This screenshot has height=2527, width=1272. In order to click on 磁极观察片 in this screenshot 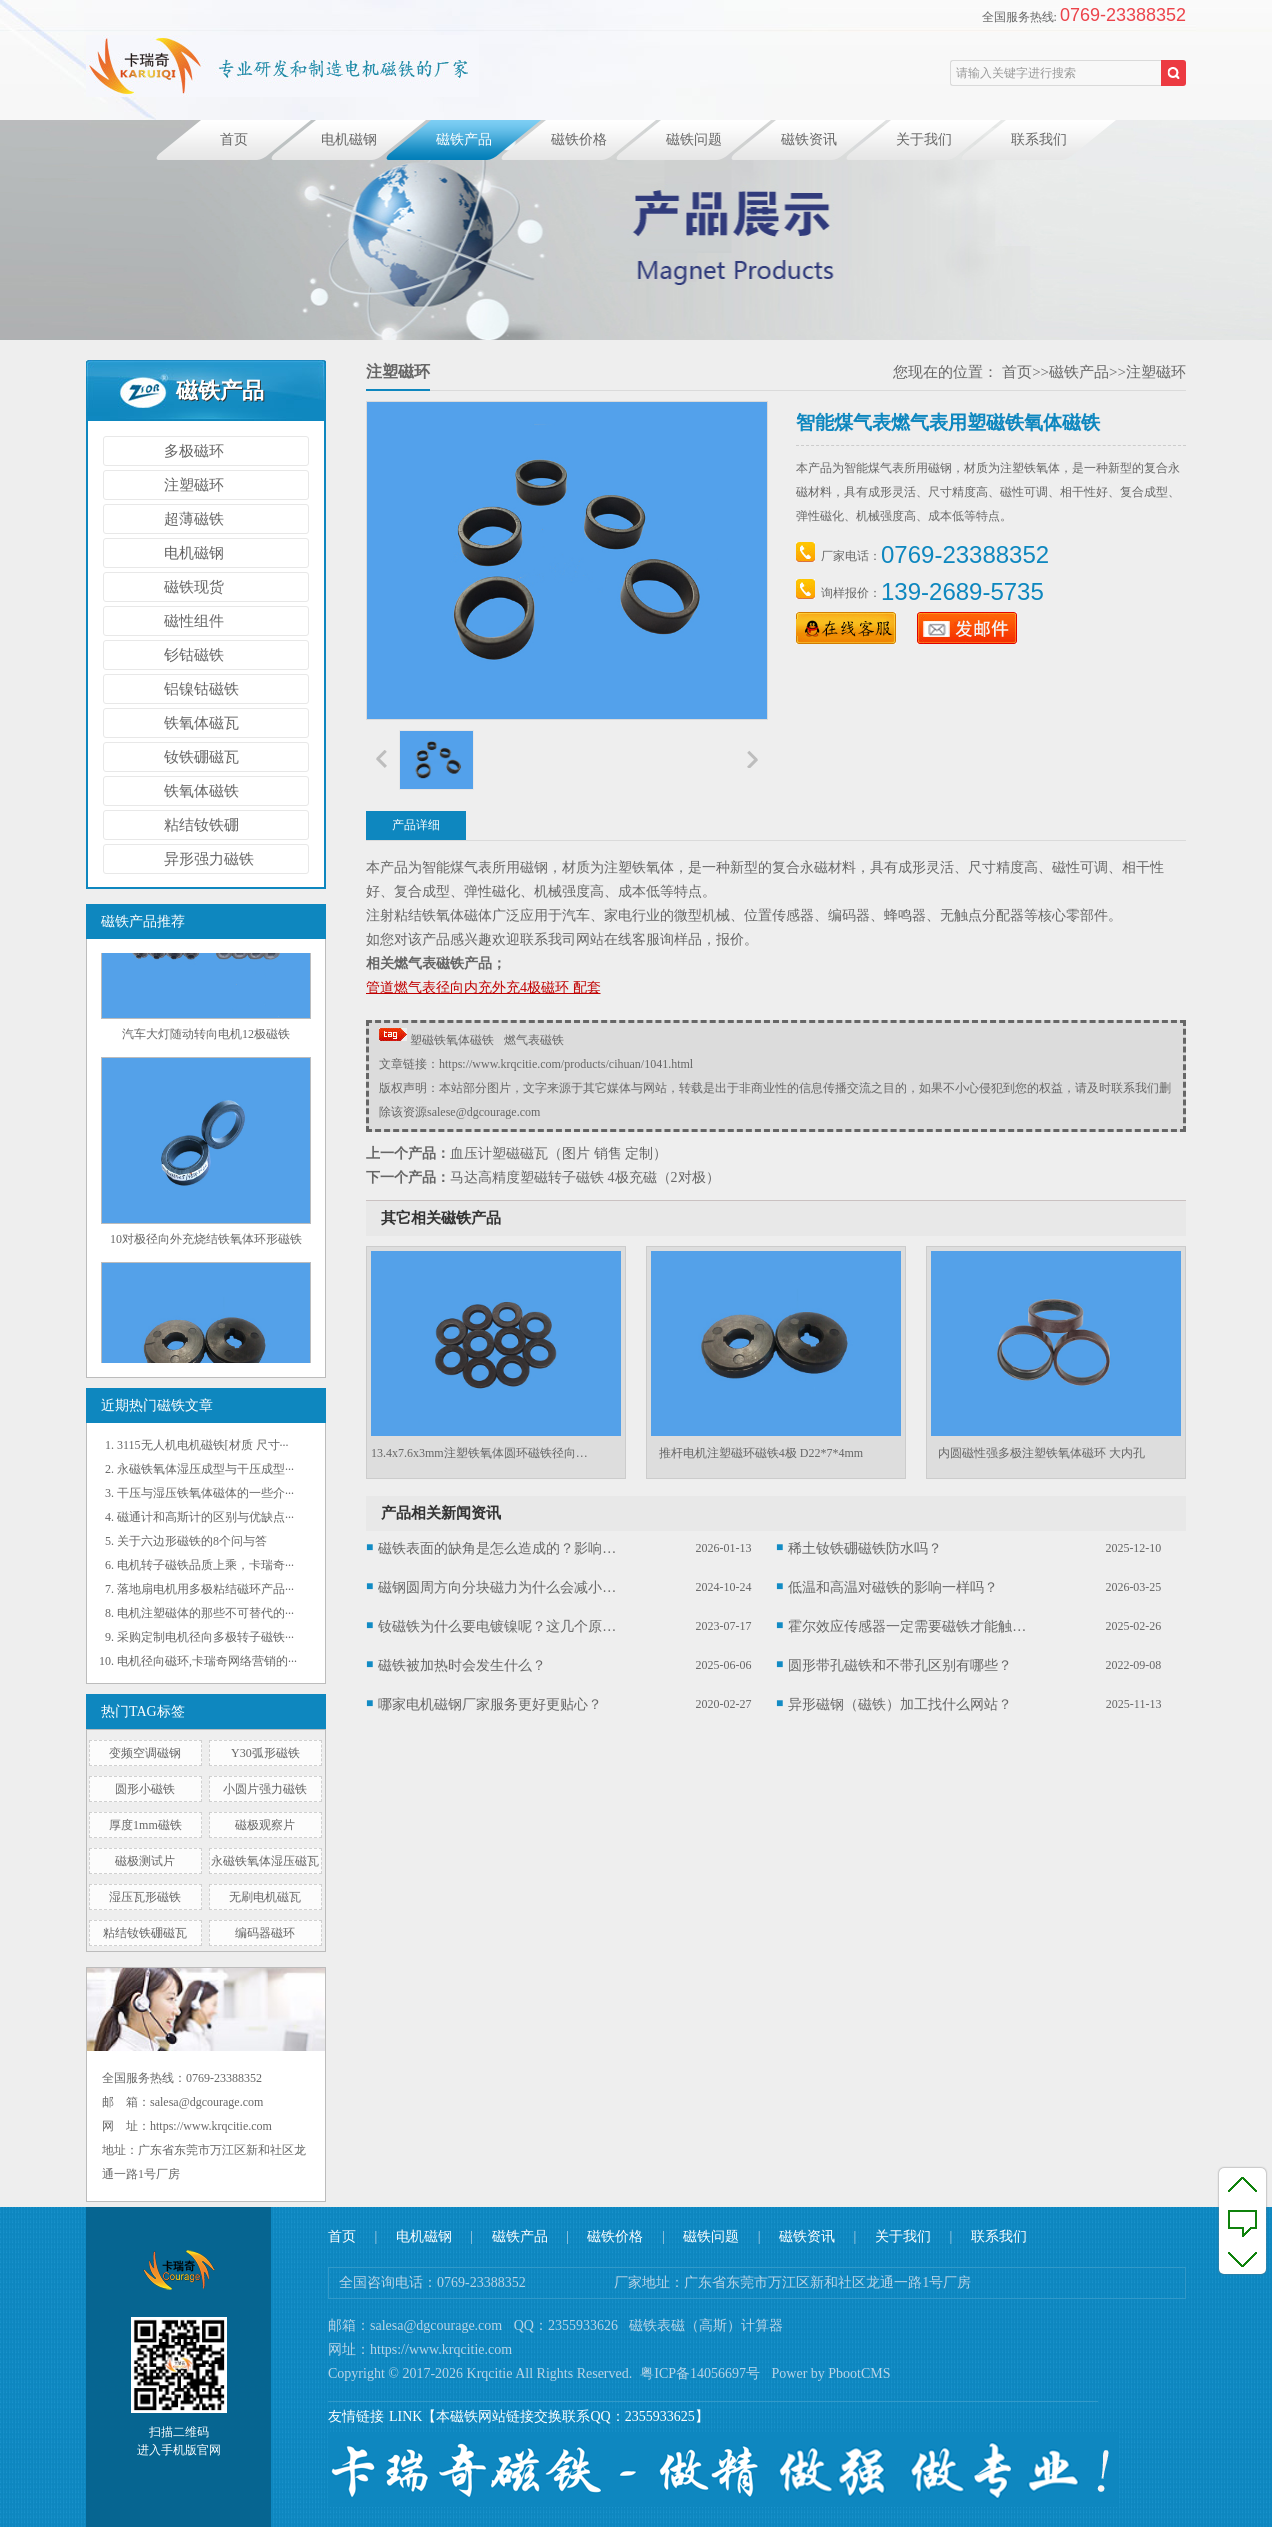, I will do `click(265, 1825)`.